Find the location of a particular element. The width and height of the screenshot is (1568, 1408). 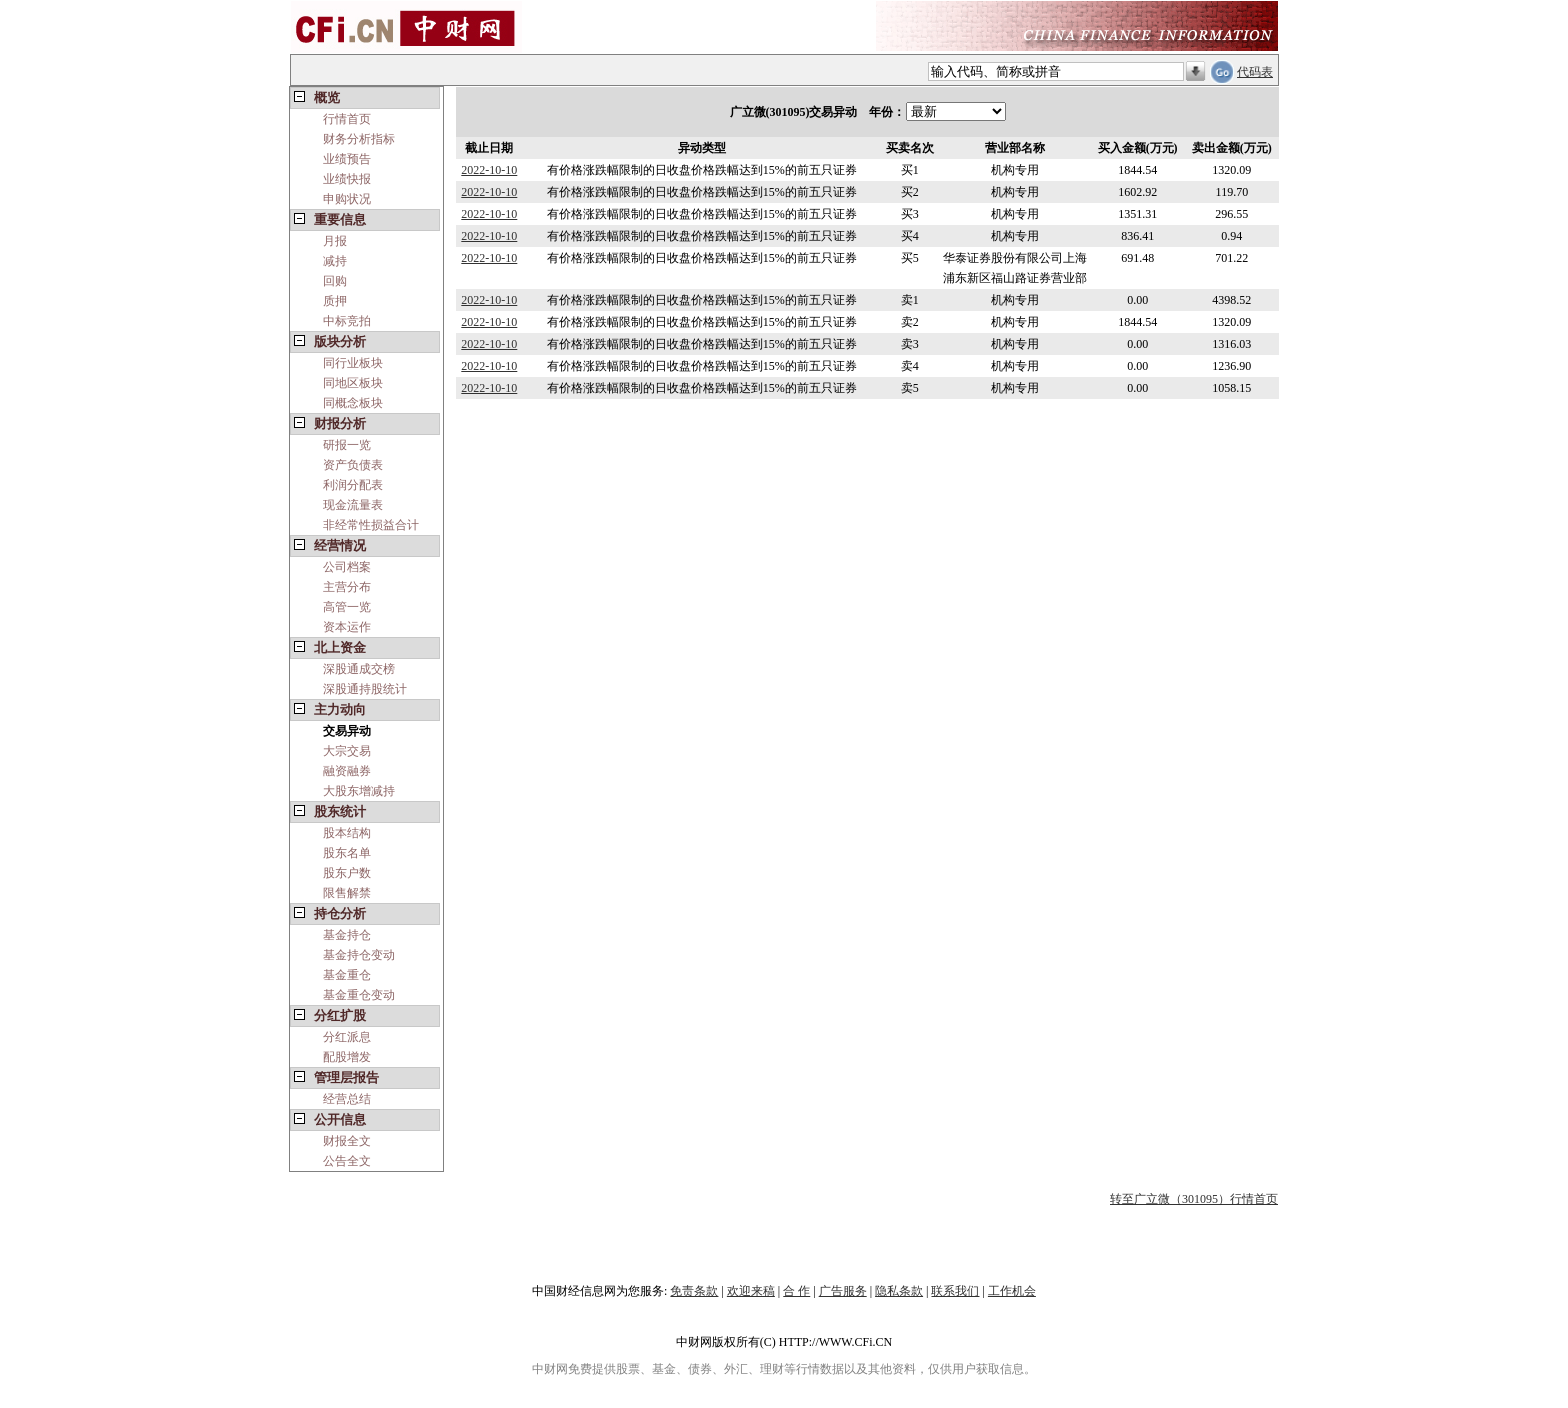

大宗交易 is located at coordinates (347, 751).